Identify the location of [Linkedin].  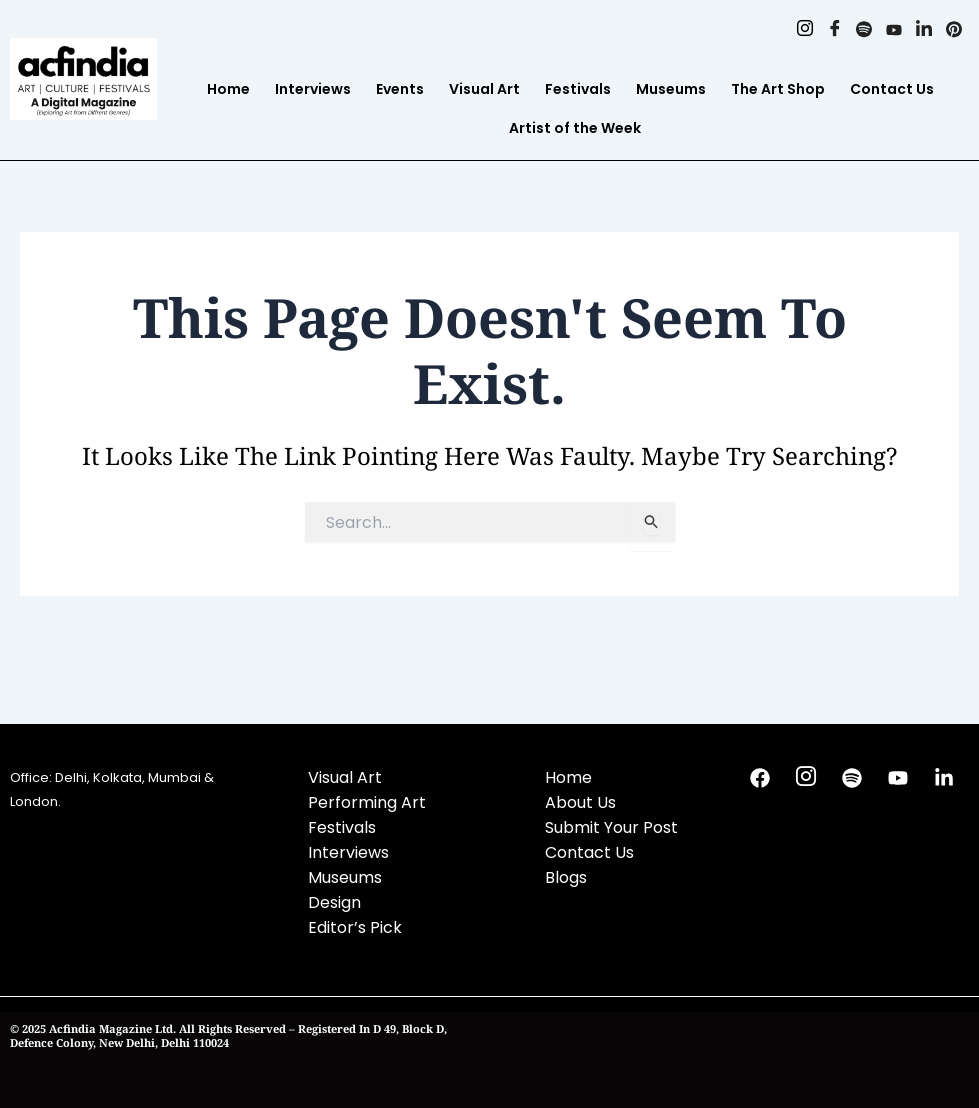
(922, 30).